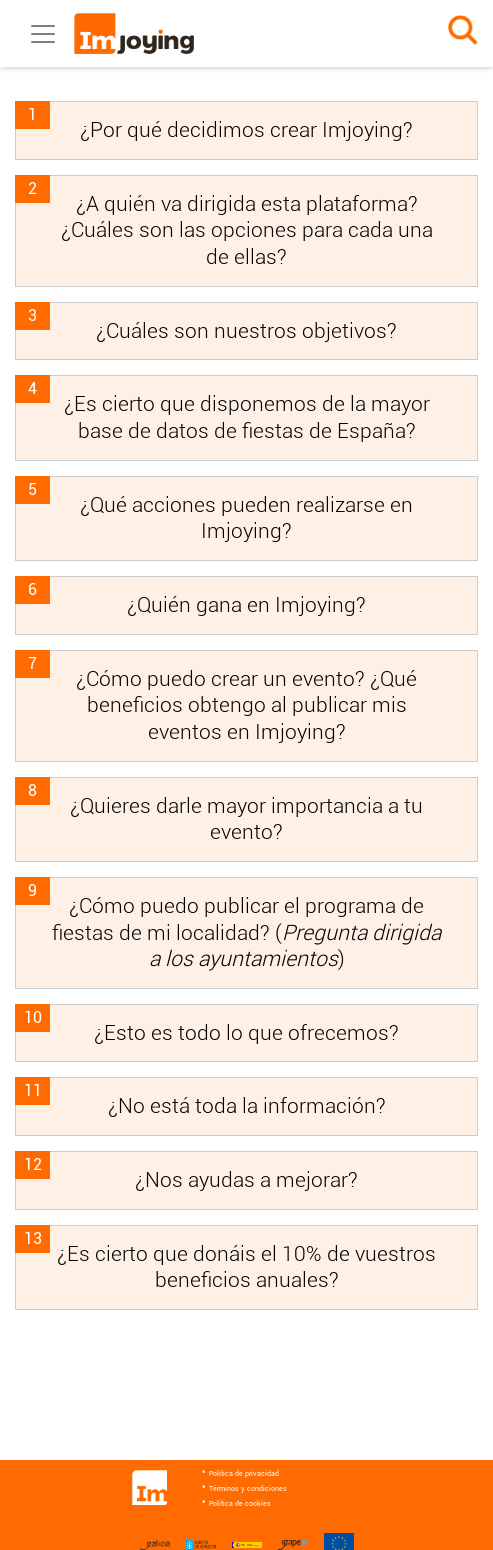  I want to click on ¿Nos ayudas a mejorar?, so click(246, 1179).